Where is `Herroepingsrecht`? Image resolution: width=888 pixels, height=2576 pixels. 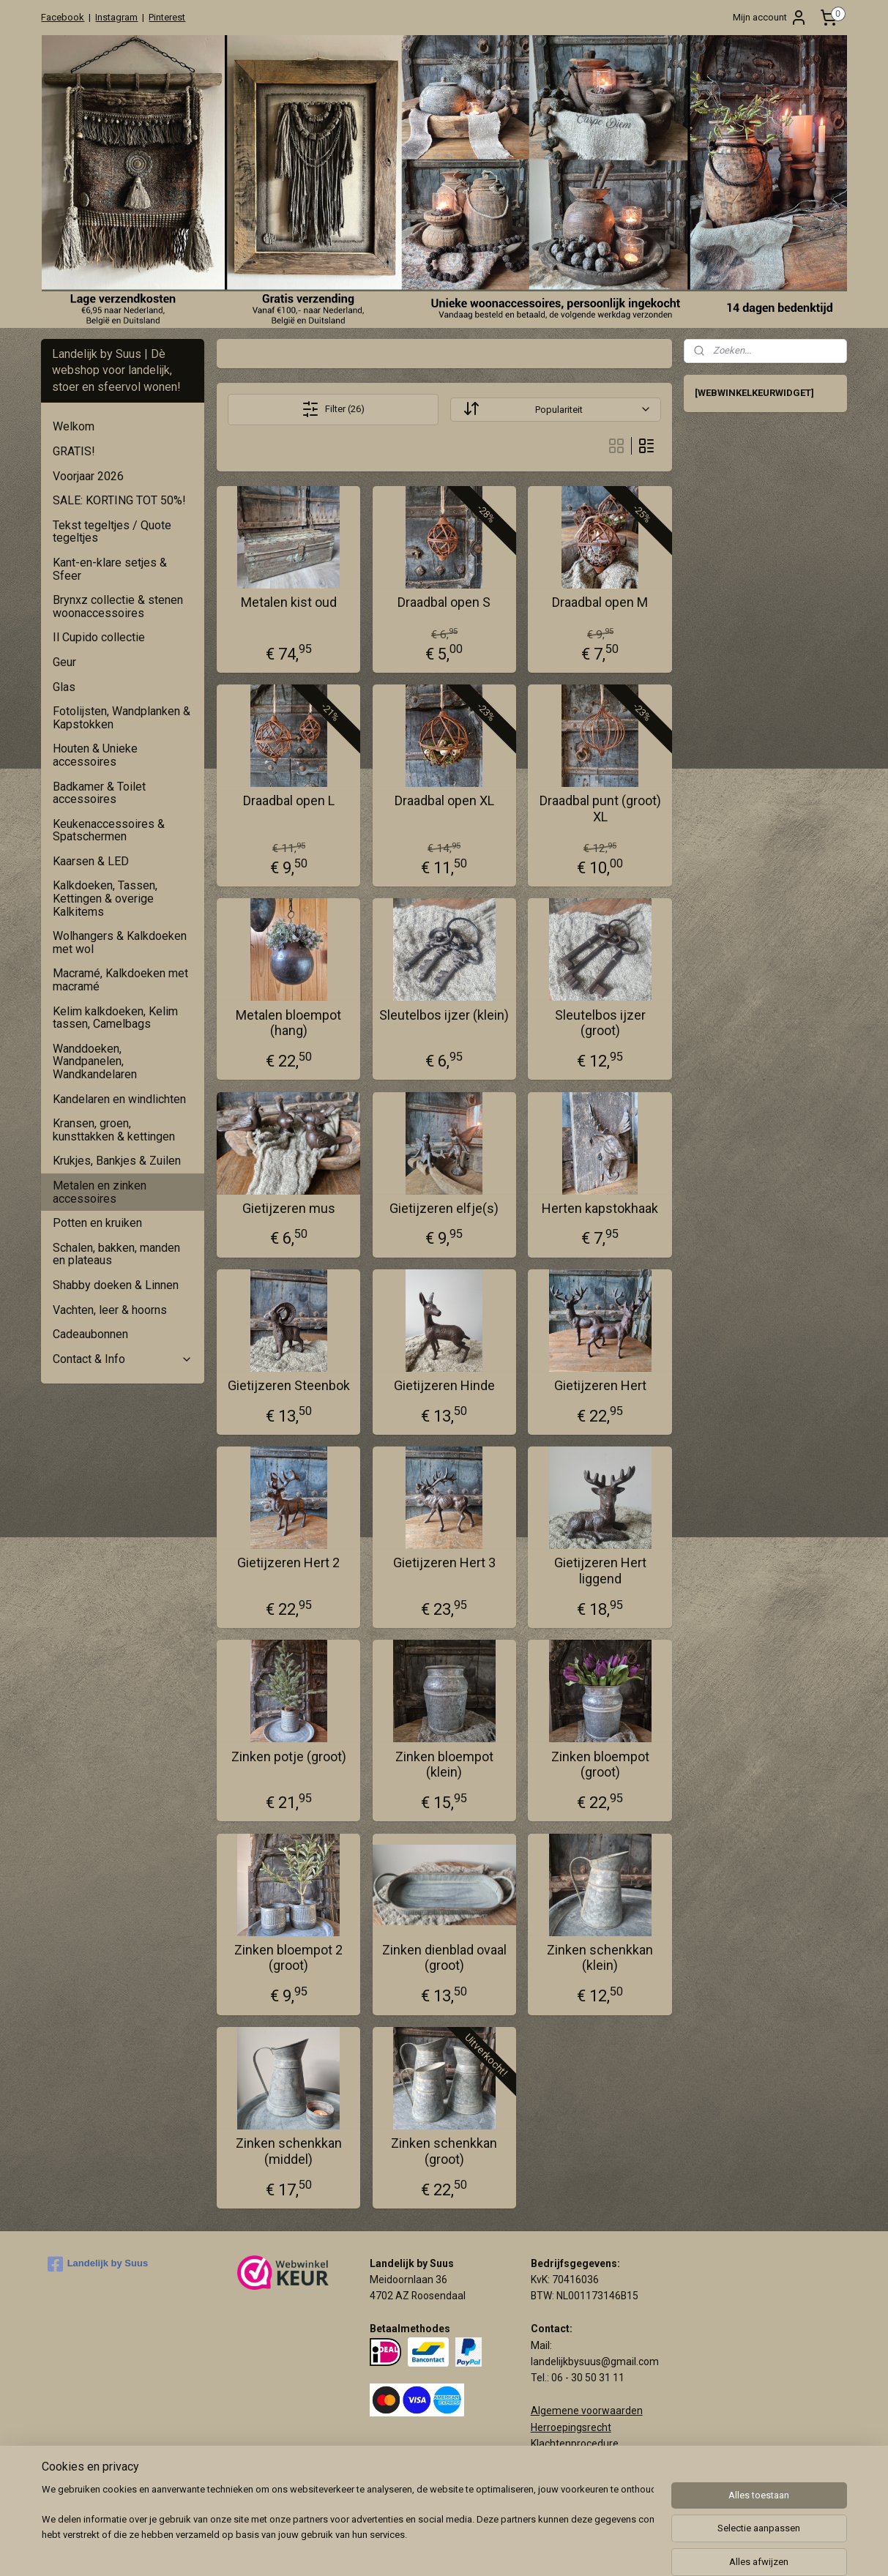
Herroepingsrecht is located at coordinates (571, 2427).